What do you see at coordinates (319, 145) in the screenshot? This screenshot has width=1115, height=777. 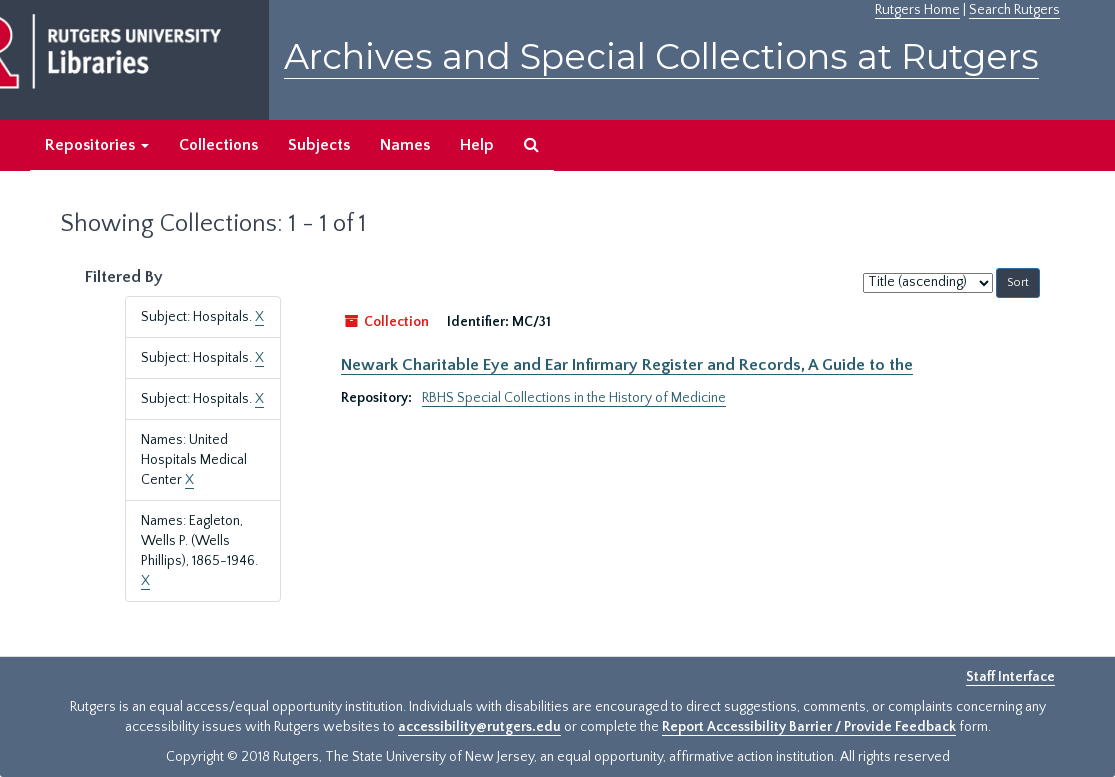 I see `Subjects` at bounding box center [319, 145].